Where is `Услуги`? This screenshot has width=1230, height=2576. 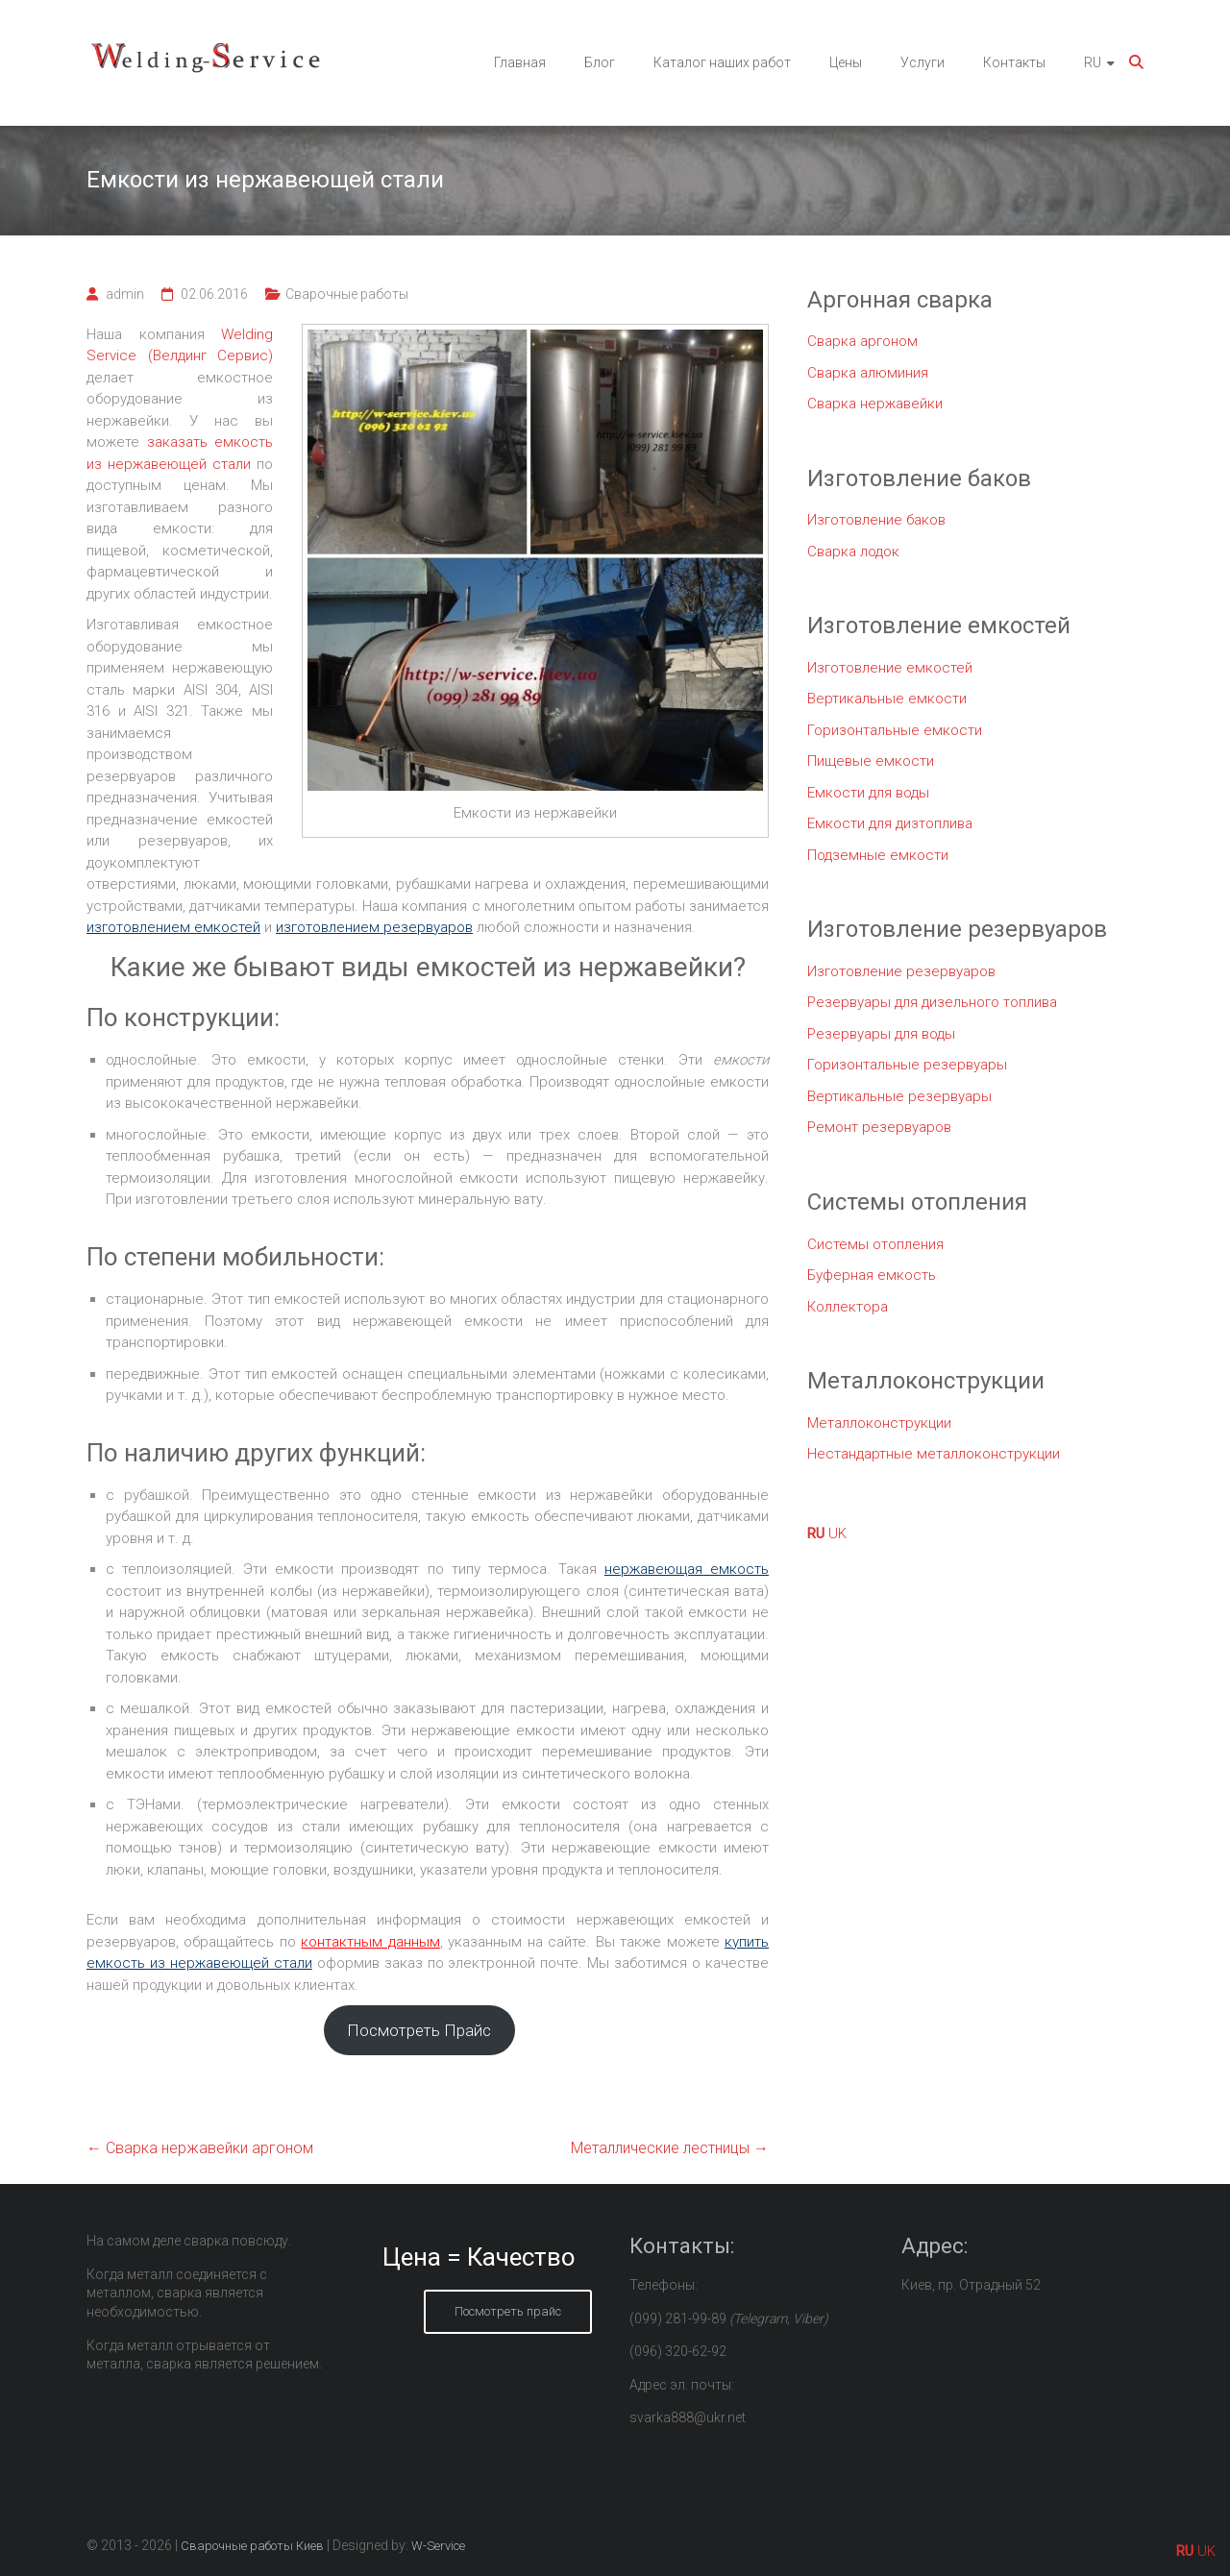
Услуги is located at coordinates (922, 62).